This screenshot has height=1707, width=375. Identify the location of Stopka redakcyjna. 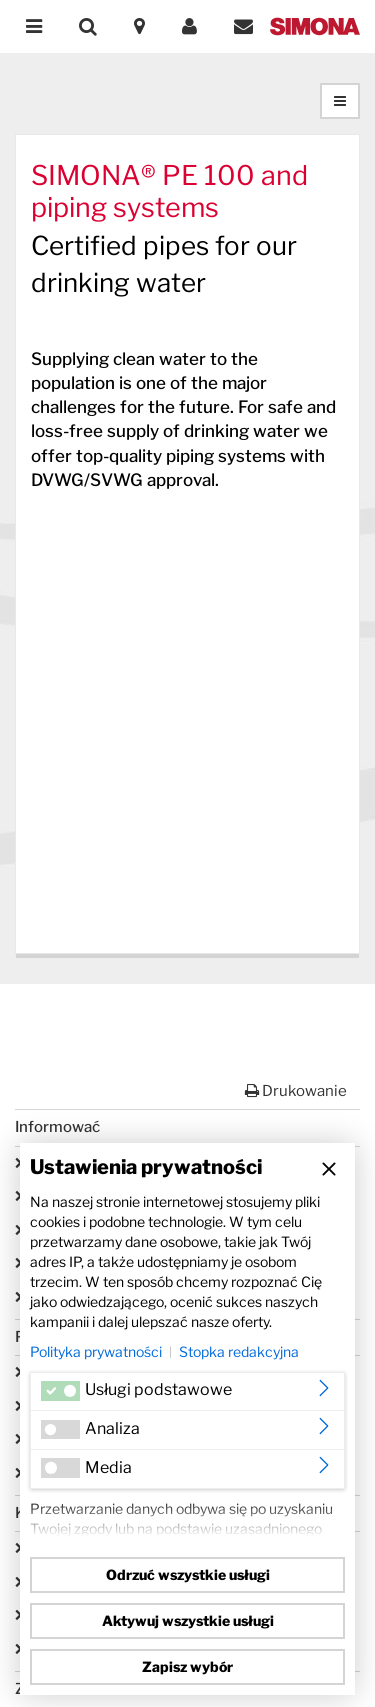
(239, 1351).